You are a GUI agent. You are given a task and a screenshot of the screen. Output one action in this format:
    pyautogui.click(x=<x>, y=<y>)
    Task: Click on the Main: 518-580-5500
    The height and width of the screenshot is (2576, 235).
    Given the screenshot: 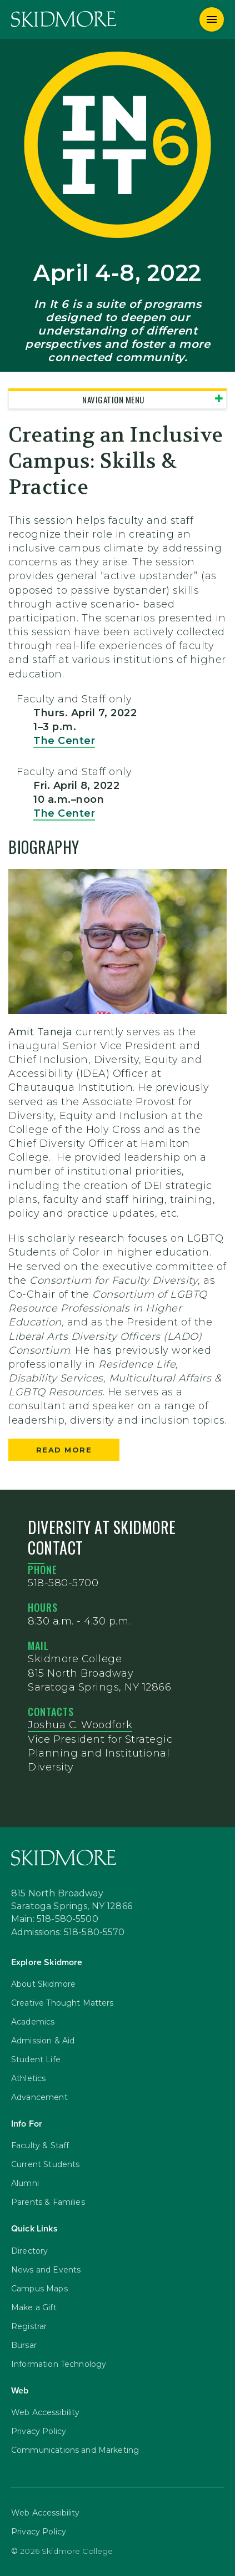 What is the action you would take?
    pyautogui.click(x=54, y=1920)
    